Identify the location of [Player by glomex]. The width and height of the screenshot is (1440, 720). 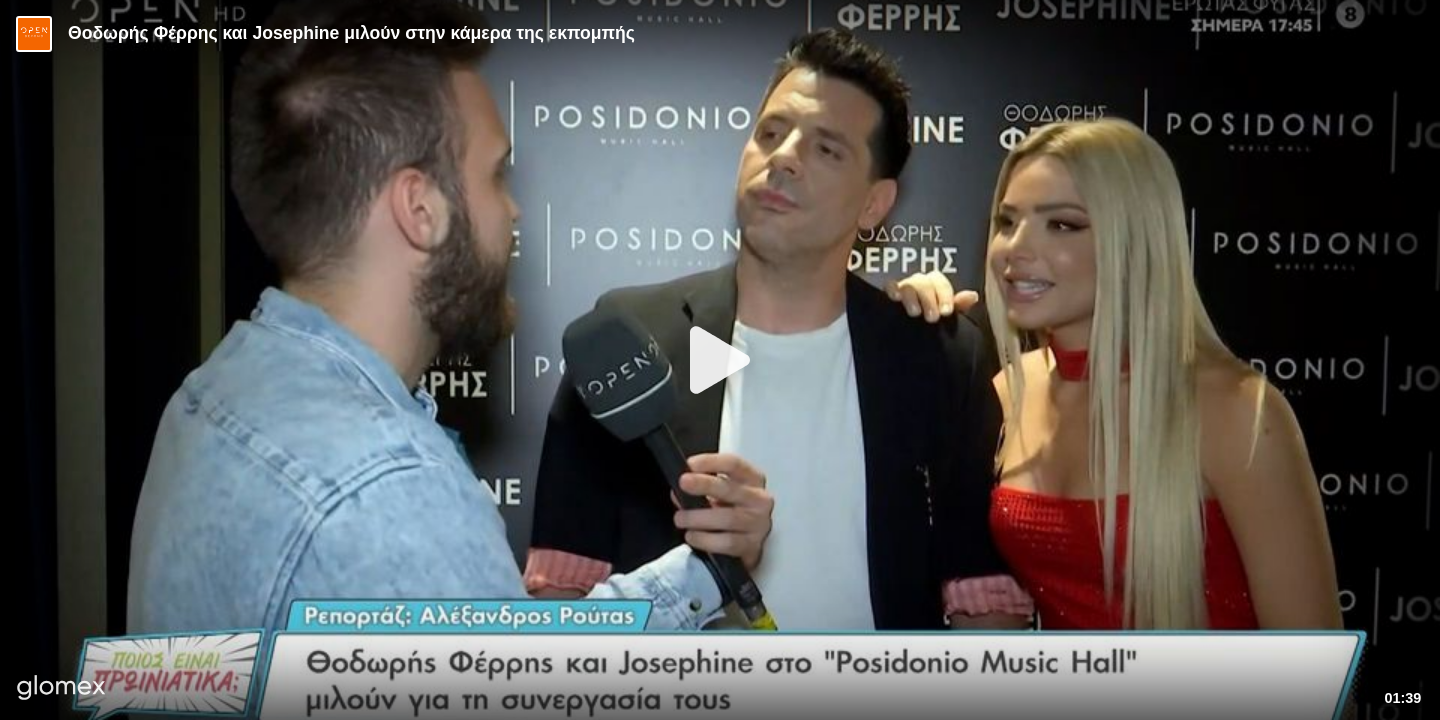
(61, 689).